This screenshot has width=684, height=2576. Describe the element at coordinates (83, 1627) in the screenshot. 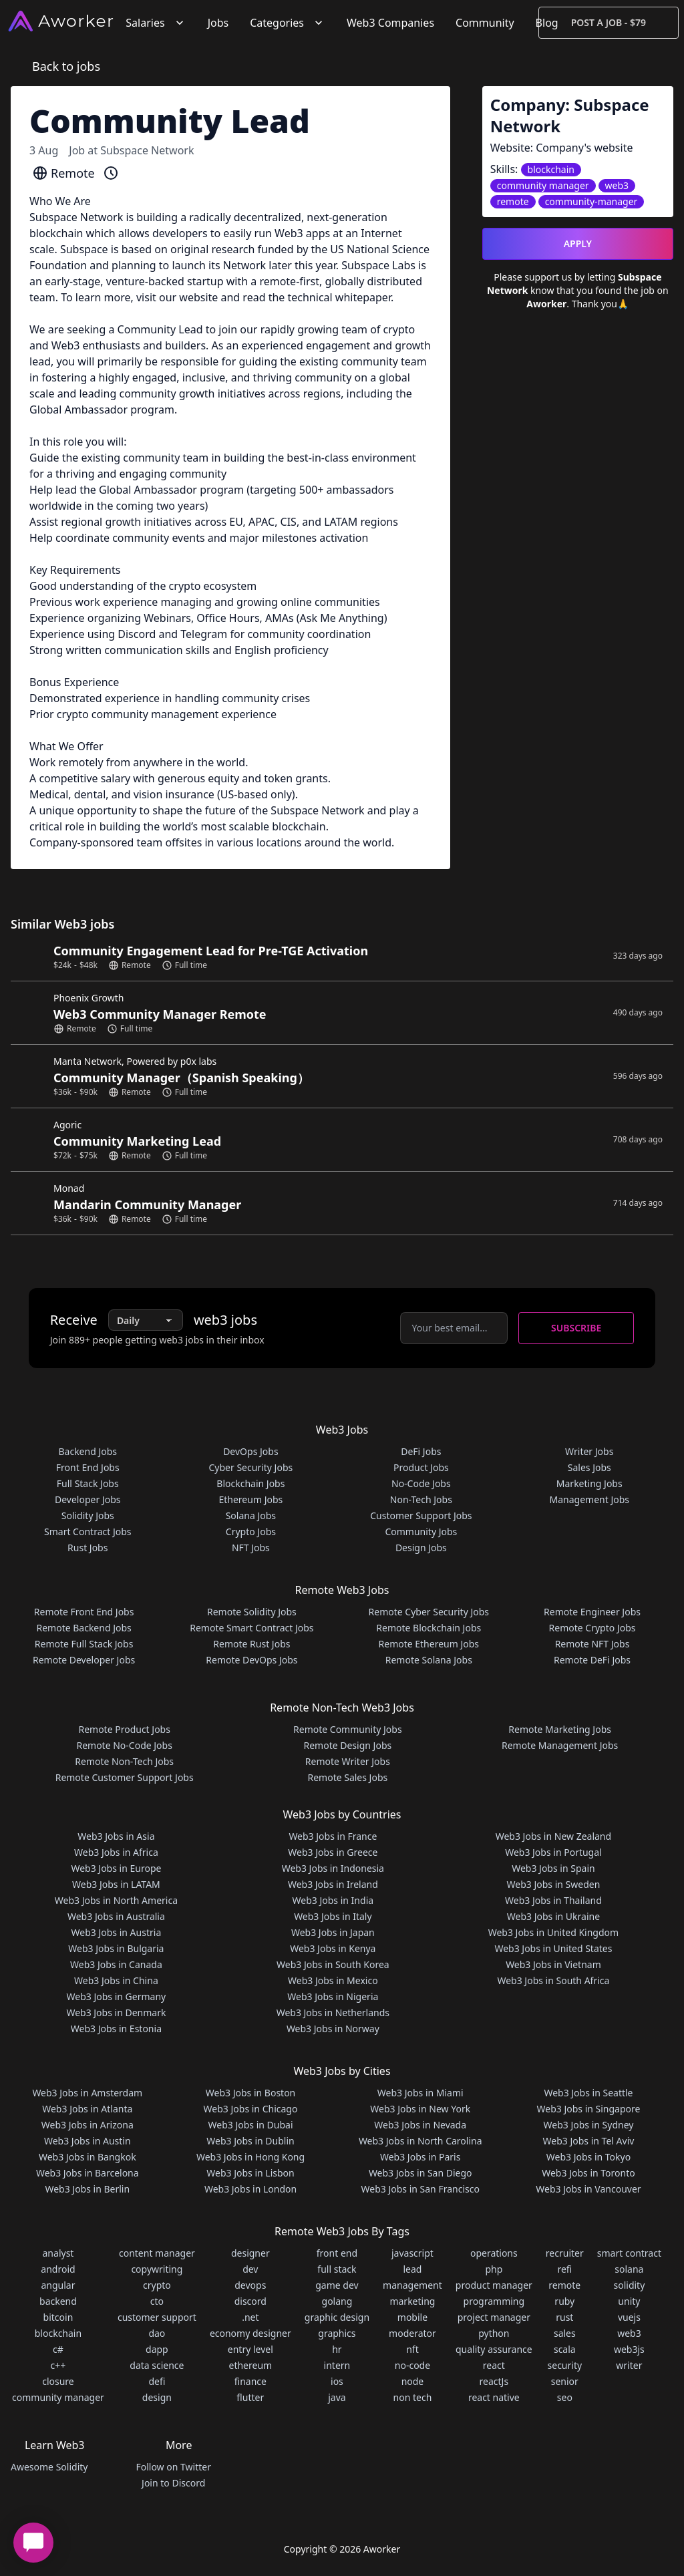

I see `Remote Backend Jobs` at that location.